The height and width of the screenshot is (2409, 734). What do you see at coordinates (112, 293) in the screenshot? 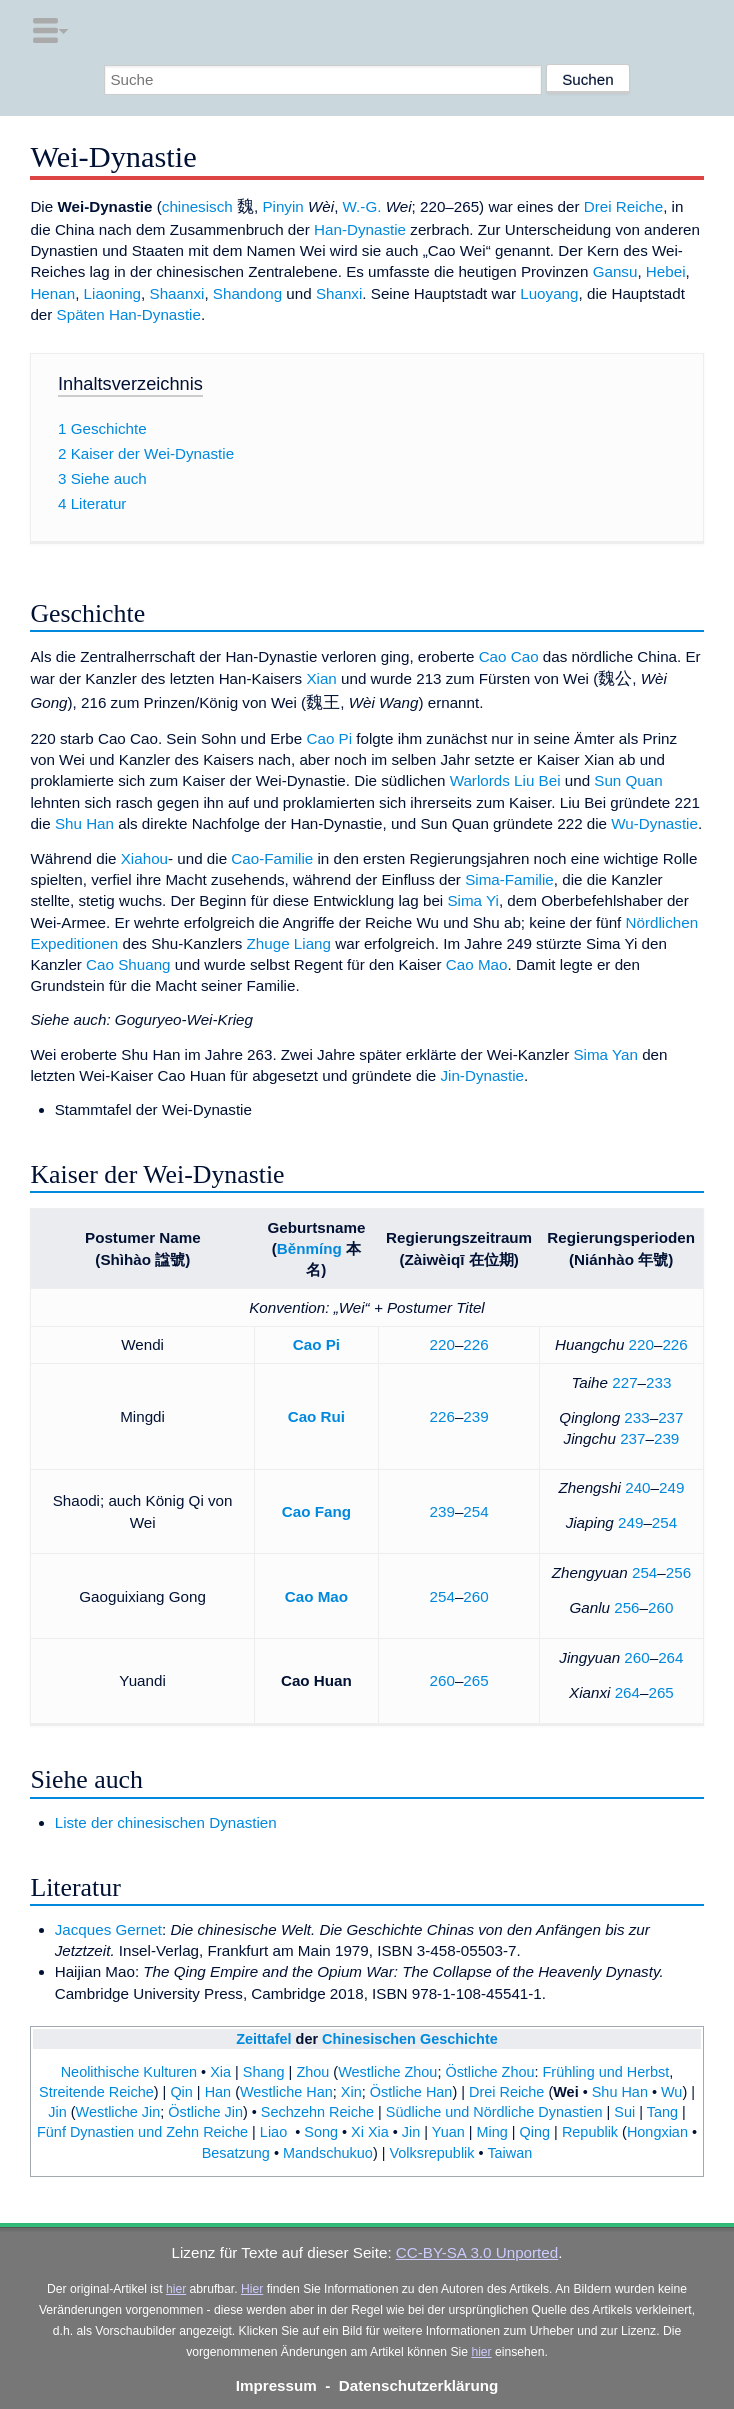
I see `Liaoning` at bounding box center [112, 293].